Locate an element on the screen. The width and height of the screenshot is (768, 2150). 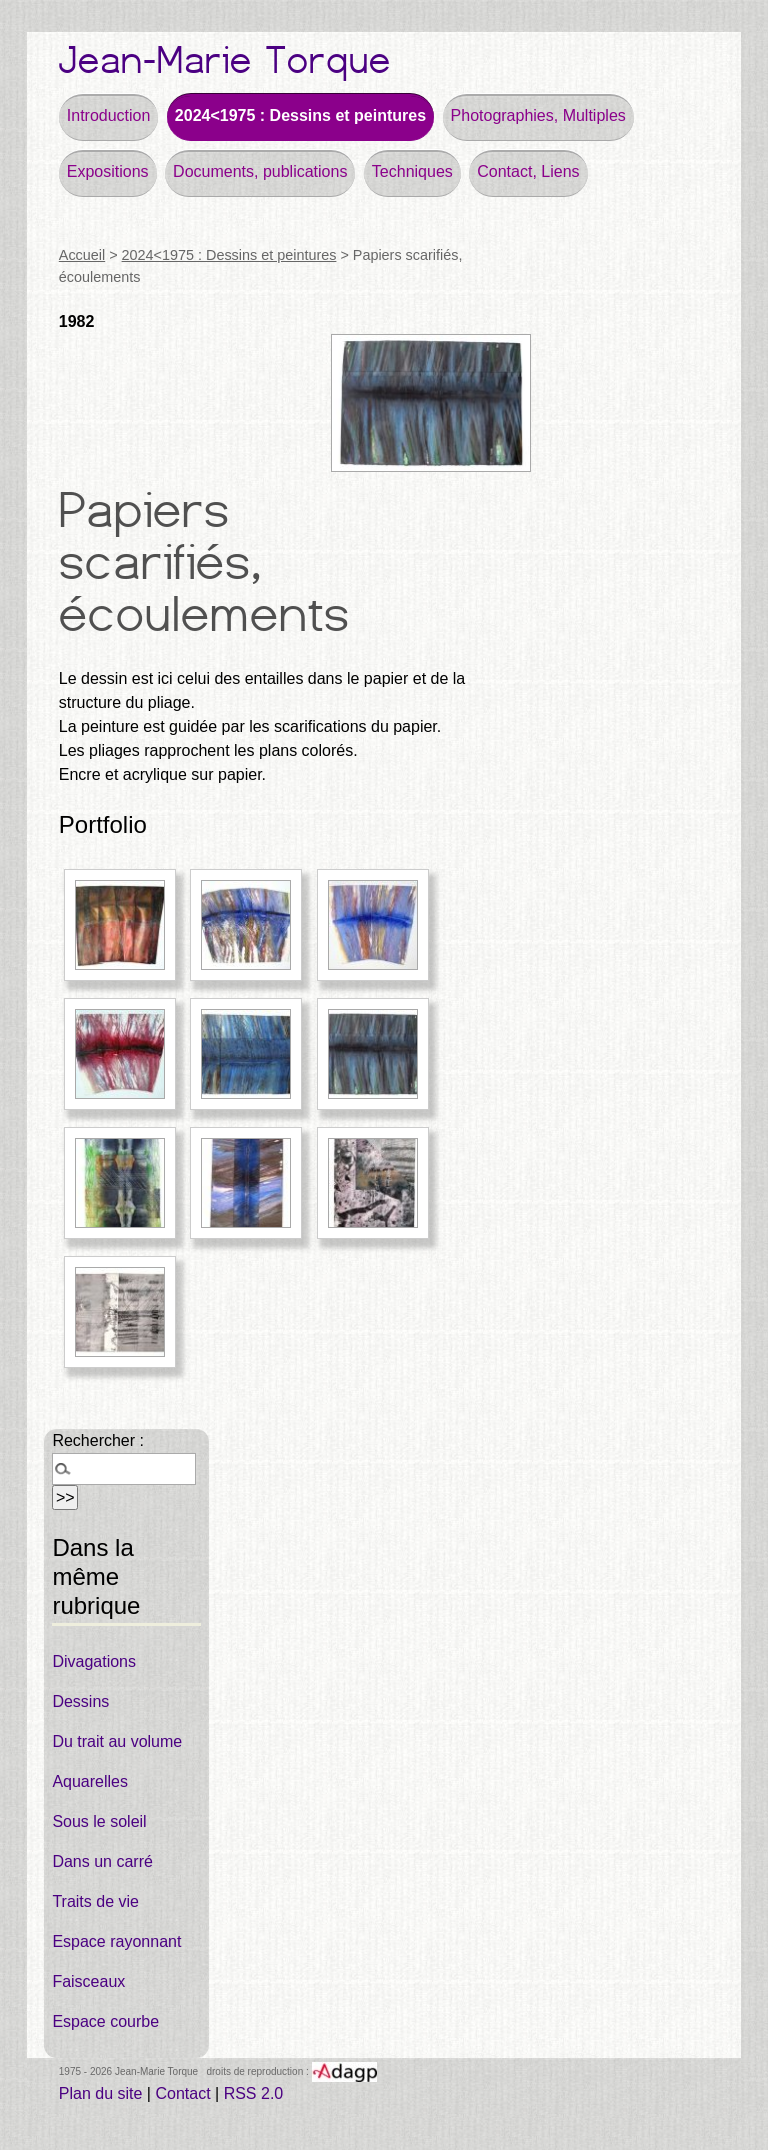
2024<1975 : Dessins et peintures is located at coordinates (300, 115).